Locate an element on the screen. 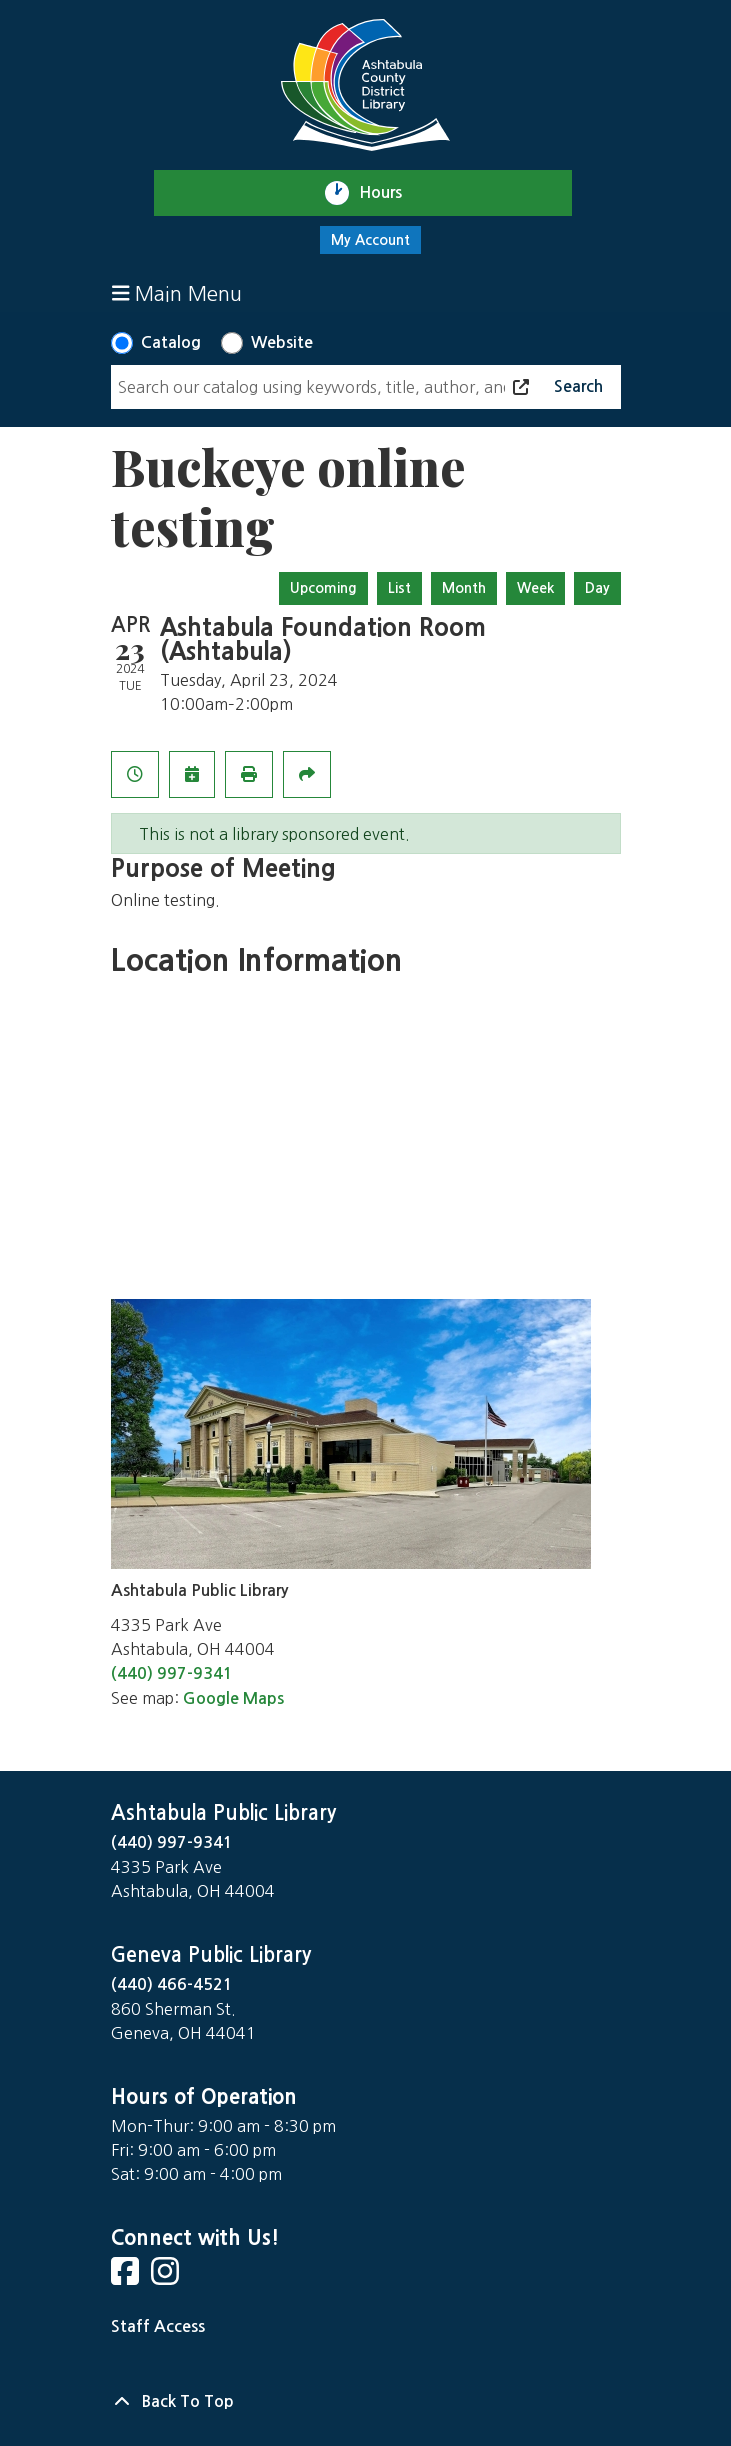  My Account is located at coordinates (370, 240).